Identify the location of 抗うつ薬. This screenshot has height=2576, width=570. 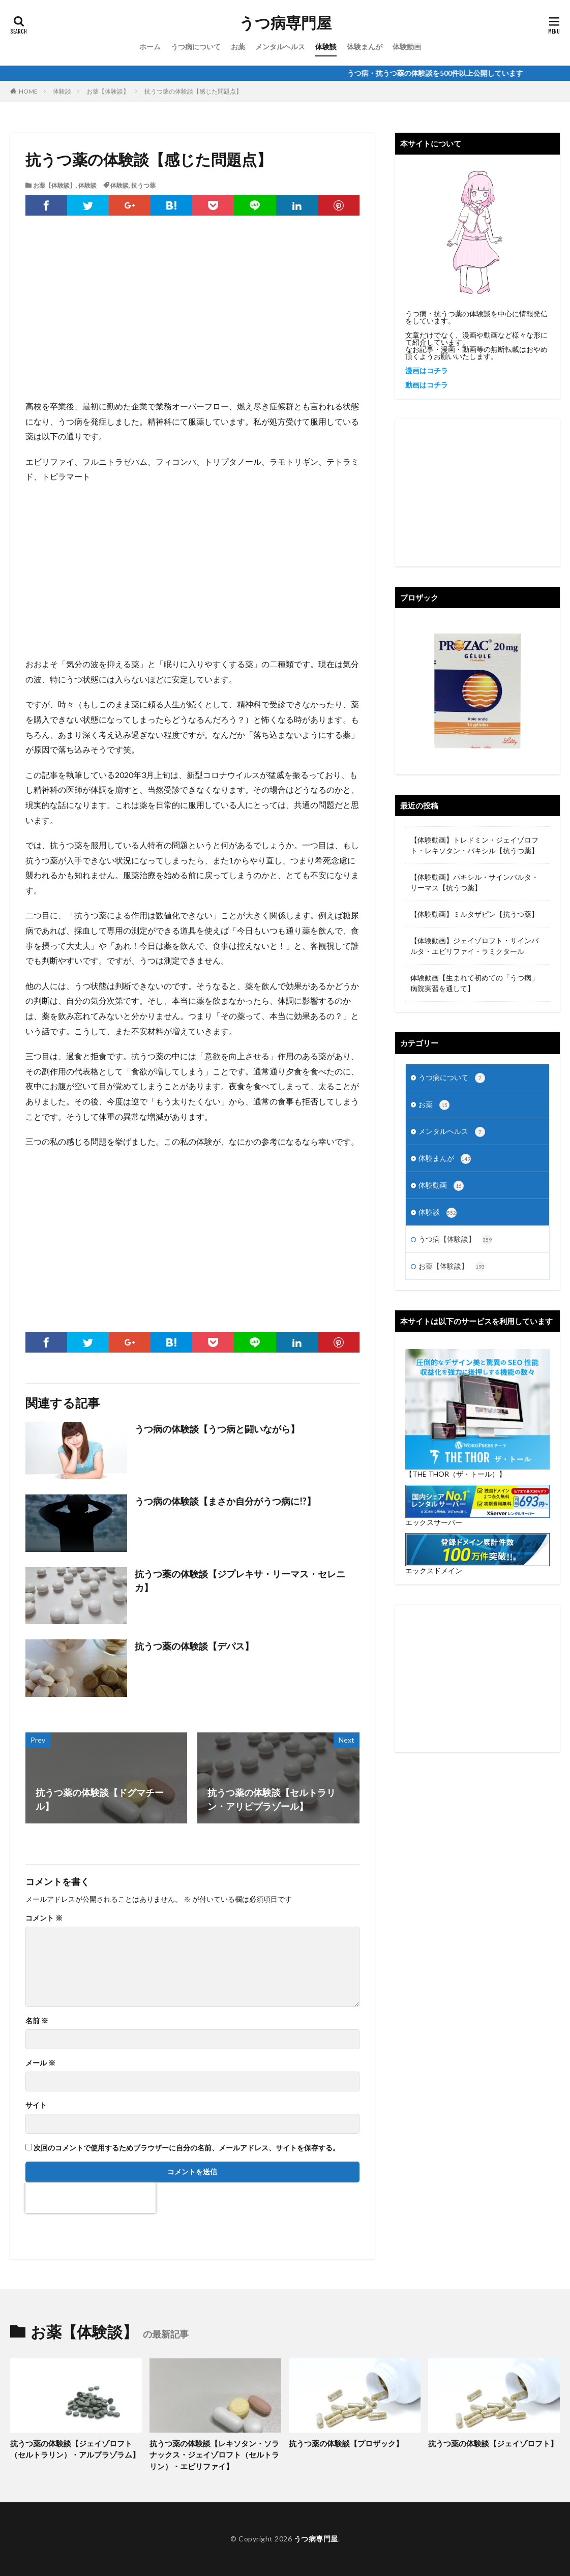
(143, 185).